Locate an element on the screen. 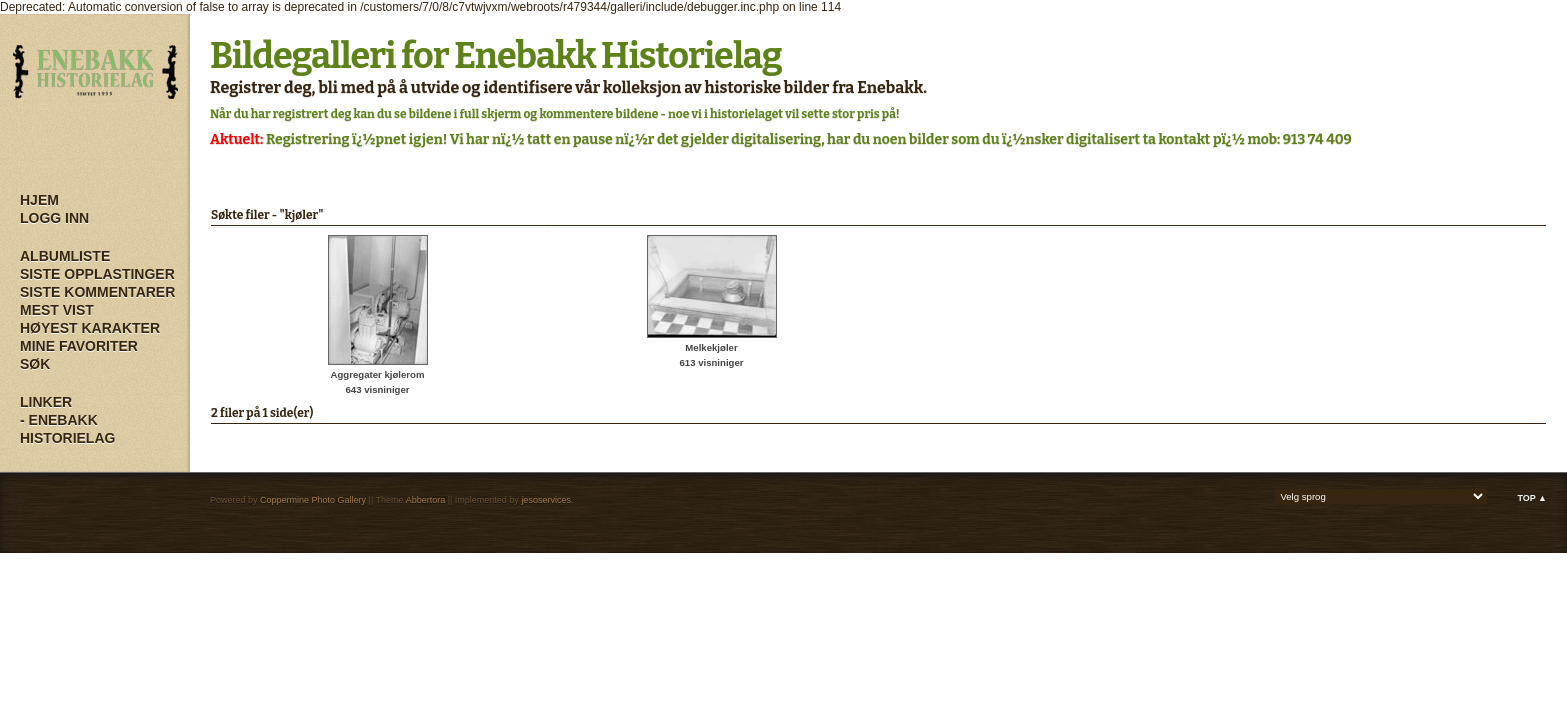 The height and width of the screenshot is (720, 1567). - Enebakk Historielag is located at coordinates (67, 429).